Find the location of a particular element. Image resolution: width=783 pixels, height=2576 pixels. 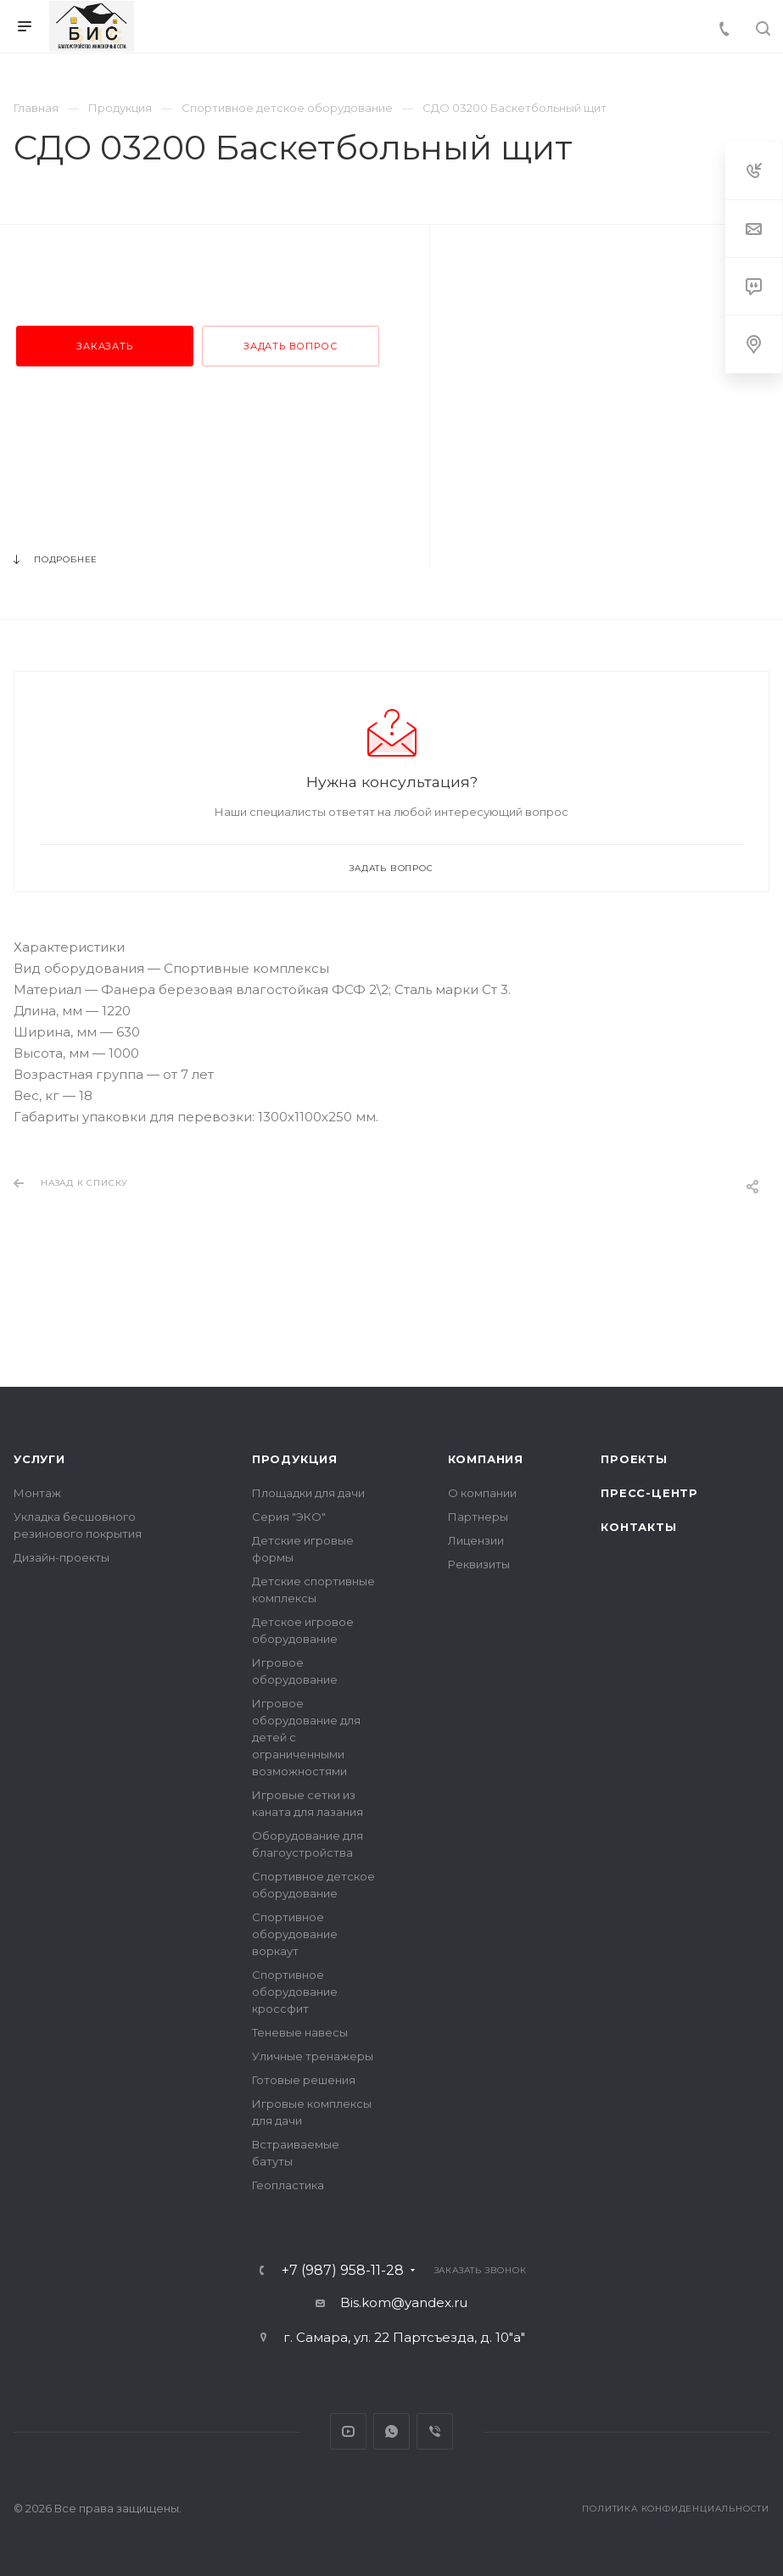

Проекты is located at coordinates (634, 1459).